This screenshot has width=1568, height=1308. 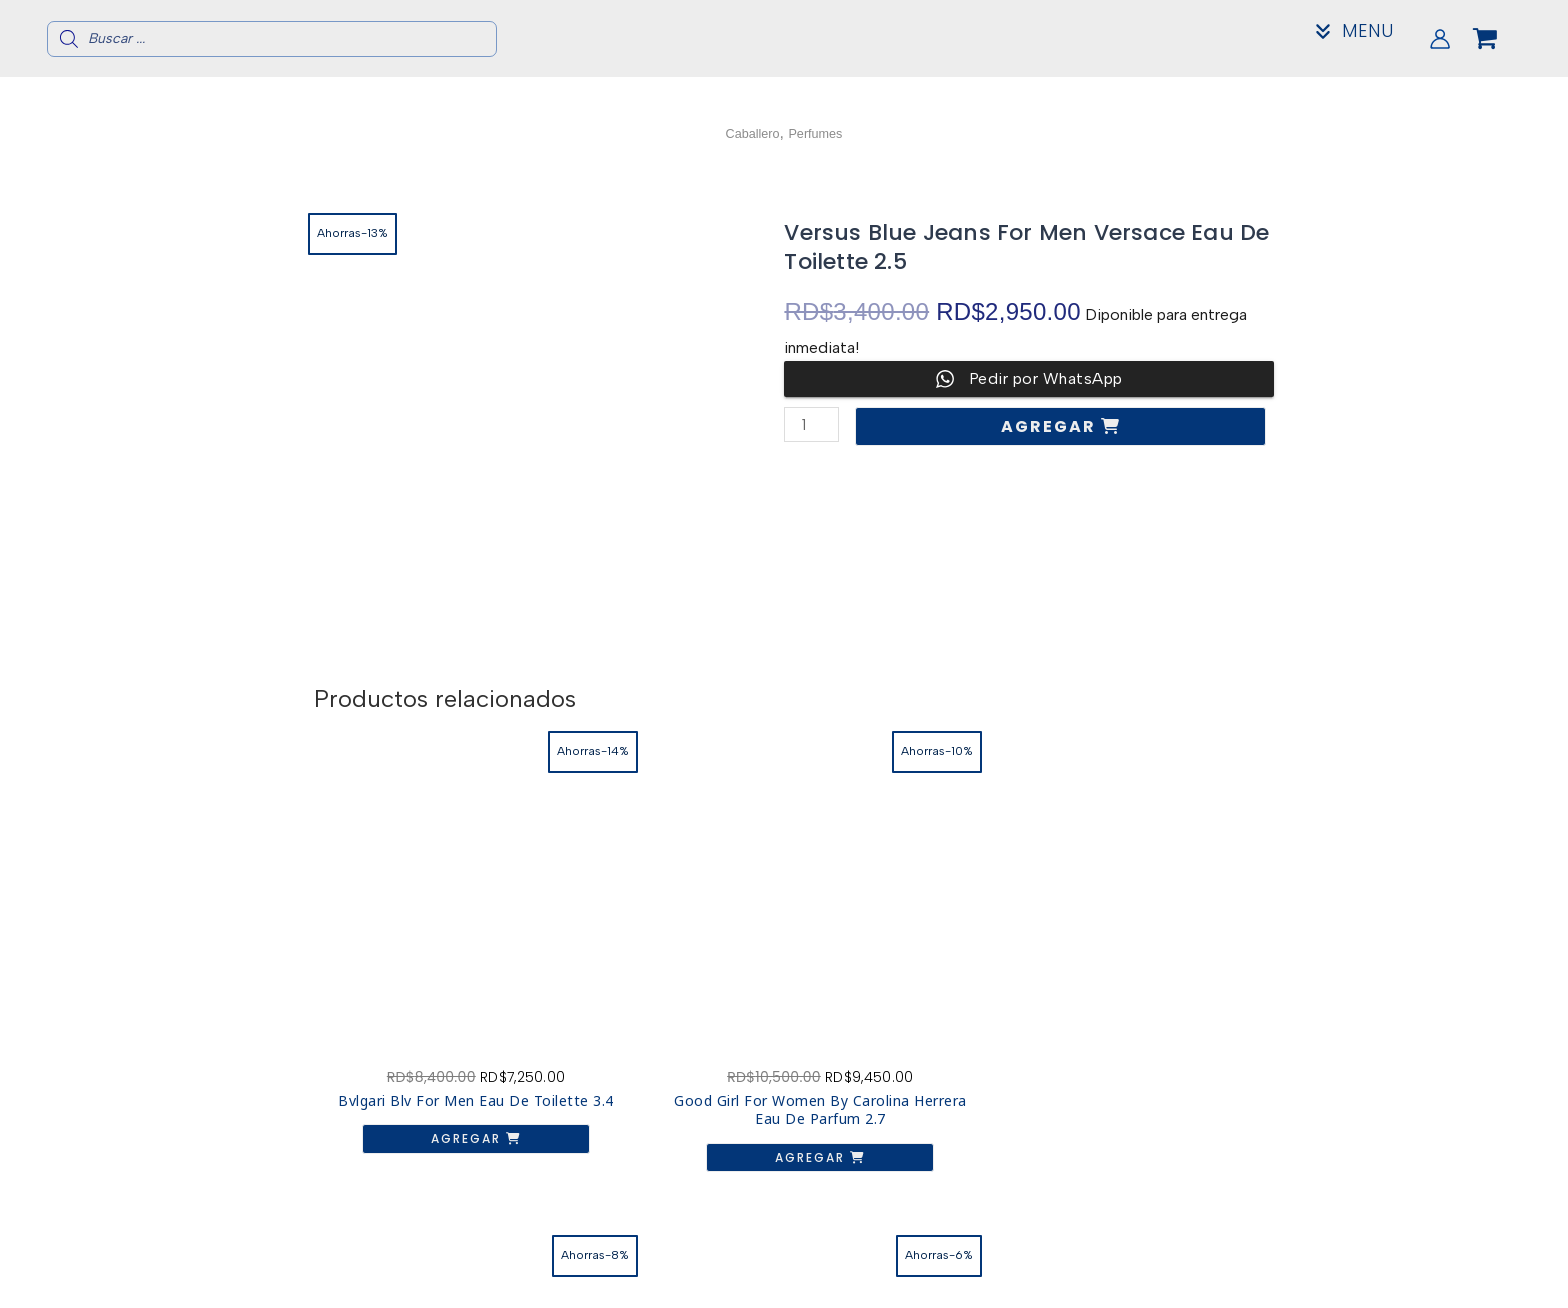 I want to click on Caballero, so click(x=745, y=132).